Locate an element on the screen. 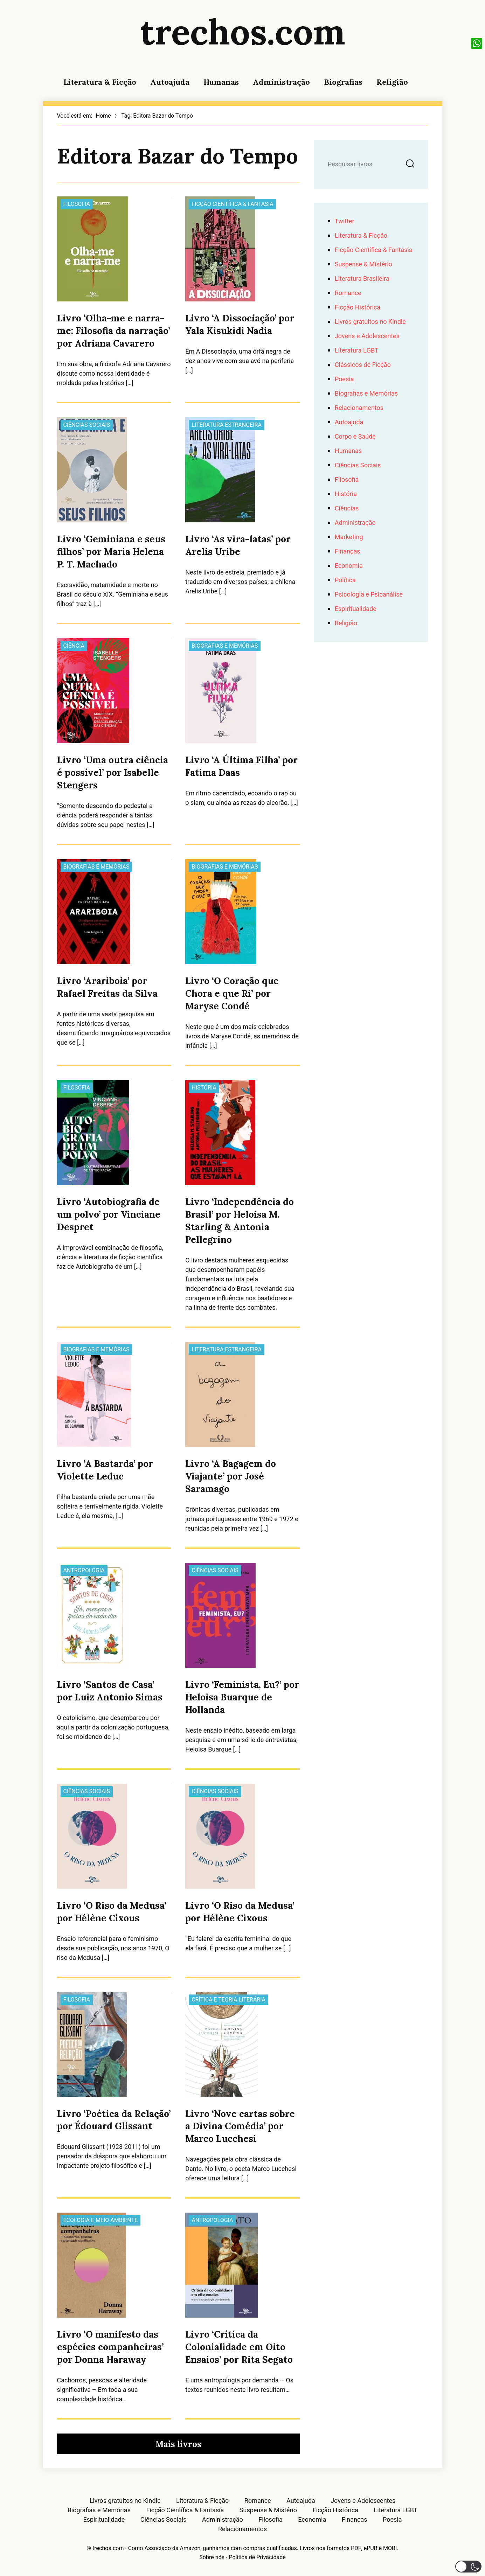 The image size is (485, 2576). Relacionamentos is located at coordinates (359, 408).